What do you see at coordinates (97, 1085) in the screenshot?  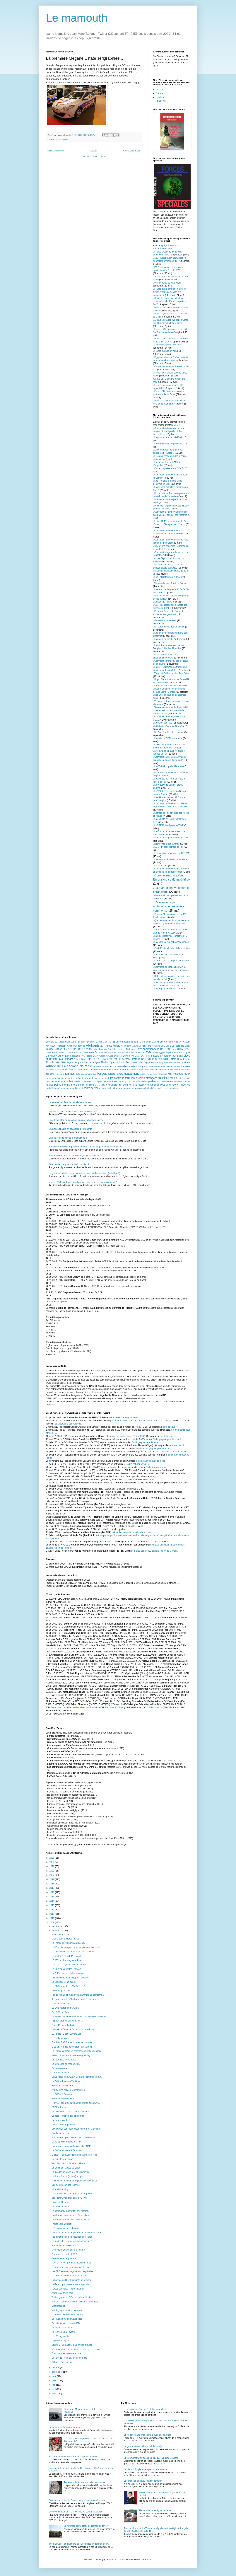 I see `prémar` at bounding box center [97, 1085].